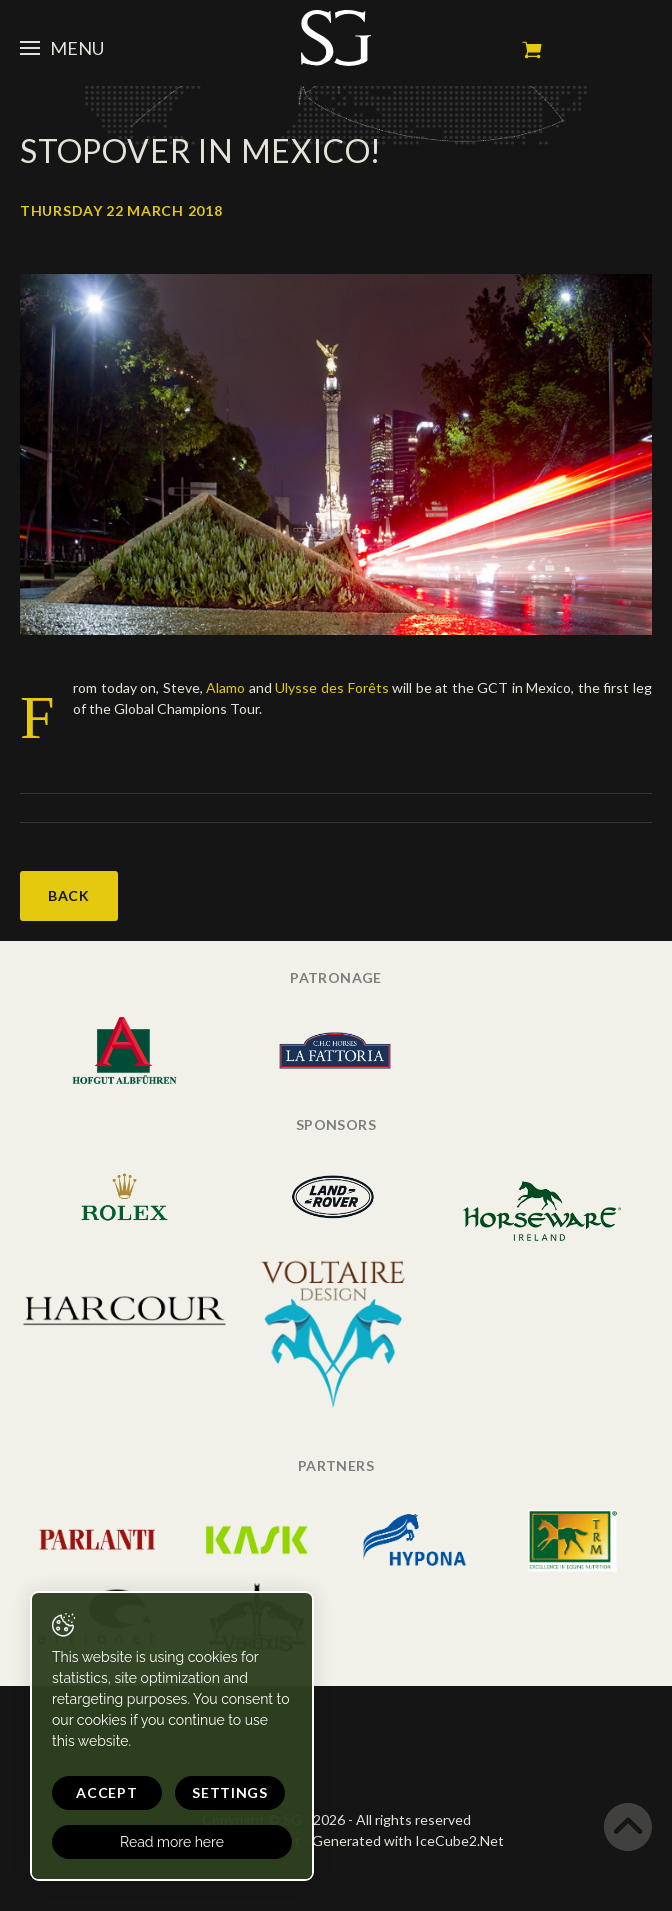  What do you see at coordinates (224, 687) in the screenshot?
I see `Alamo` at bounding box center [224, 687].